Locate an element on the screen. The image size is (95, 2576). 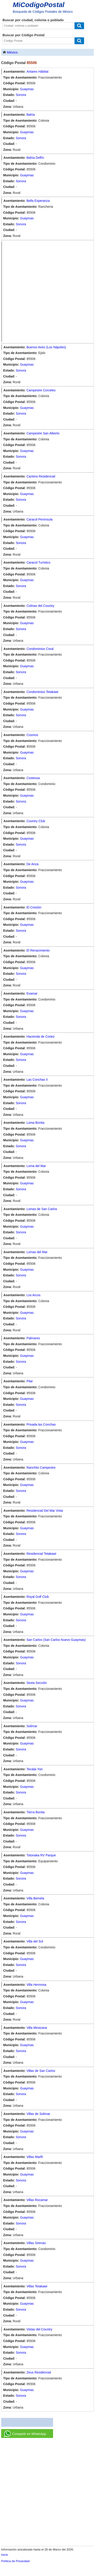
Tierra Bonita is located at coordinates (35, 1812).